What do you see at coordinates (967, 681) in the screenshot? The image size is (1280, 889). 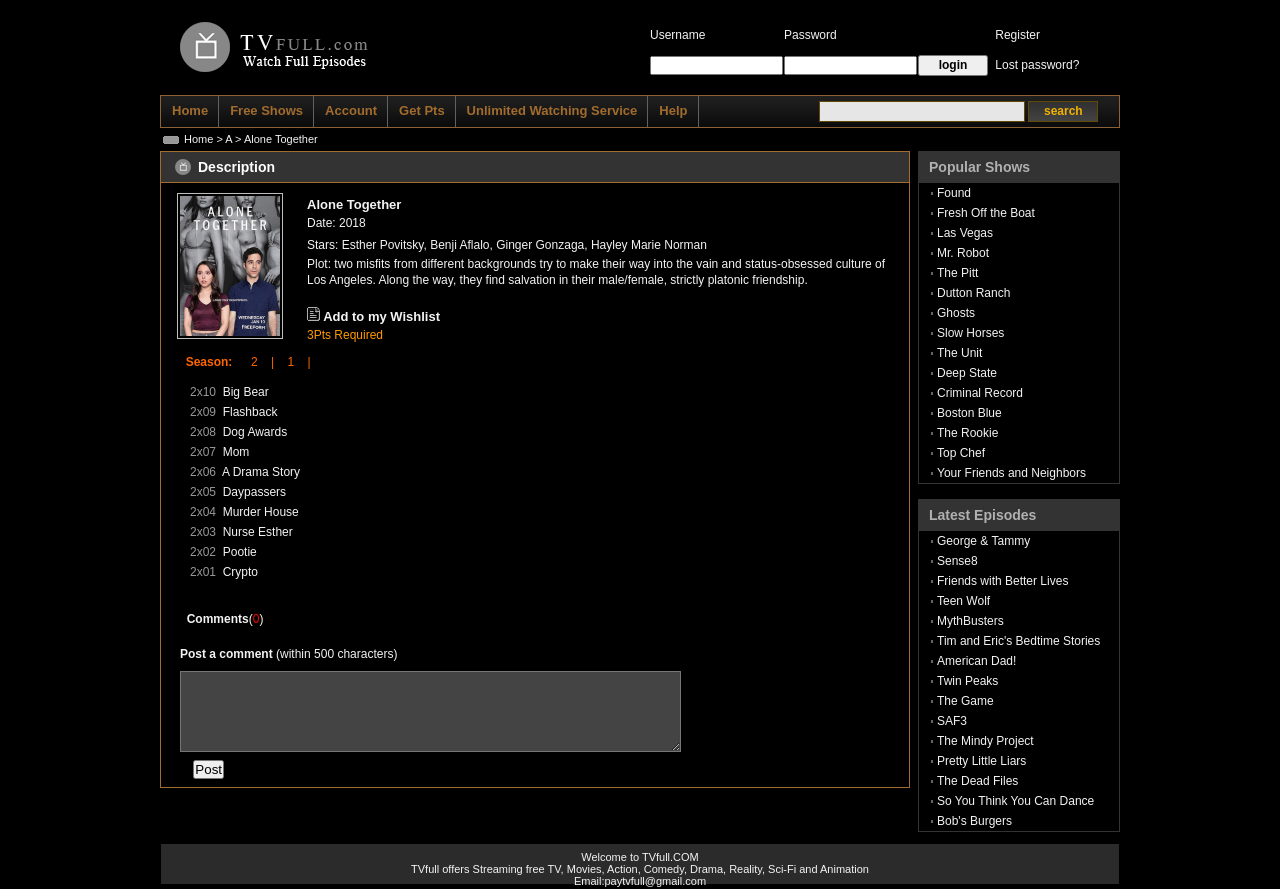 I see `Twin Peaks` at bounding box center [967, 681].